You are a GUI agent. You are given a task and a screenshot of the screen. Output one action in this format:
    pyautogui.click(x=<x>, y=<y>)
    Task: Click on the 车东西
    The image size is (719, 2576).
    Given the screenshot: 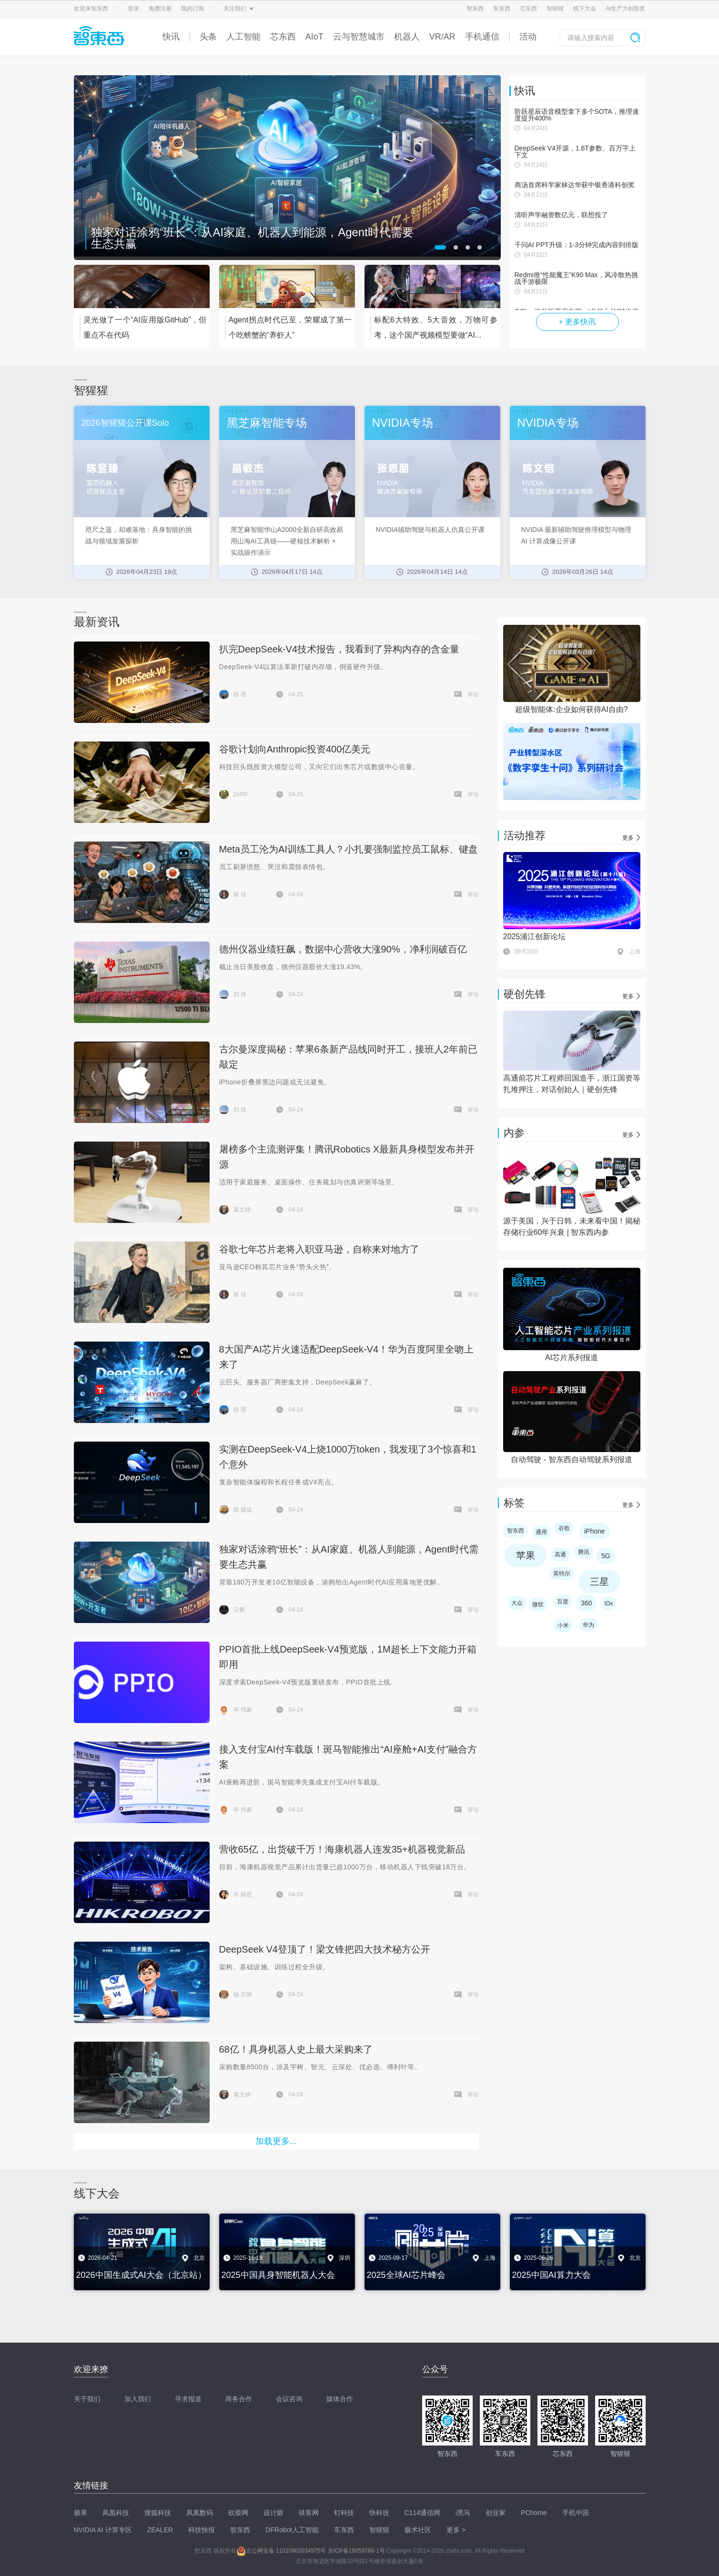 What is the action you would take?
    pyautogui.click(x=501, y=8)
    